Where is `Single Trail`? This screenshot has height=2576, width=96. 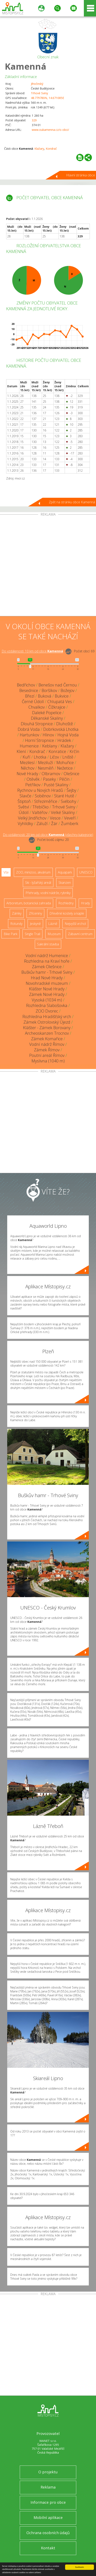 Single Trail is located at coordinates (32, 934).